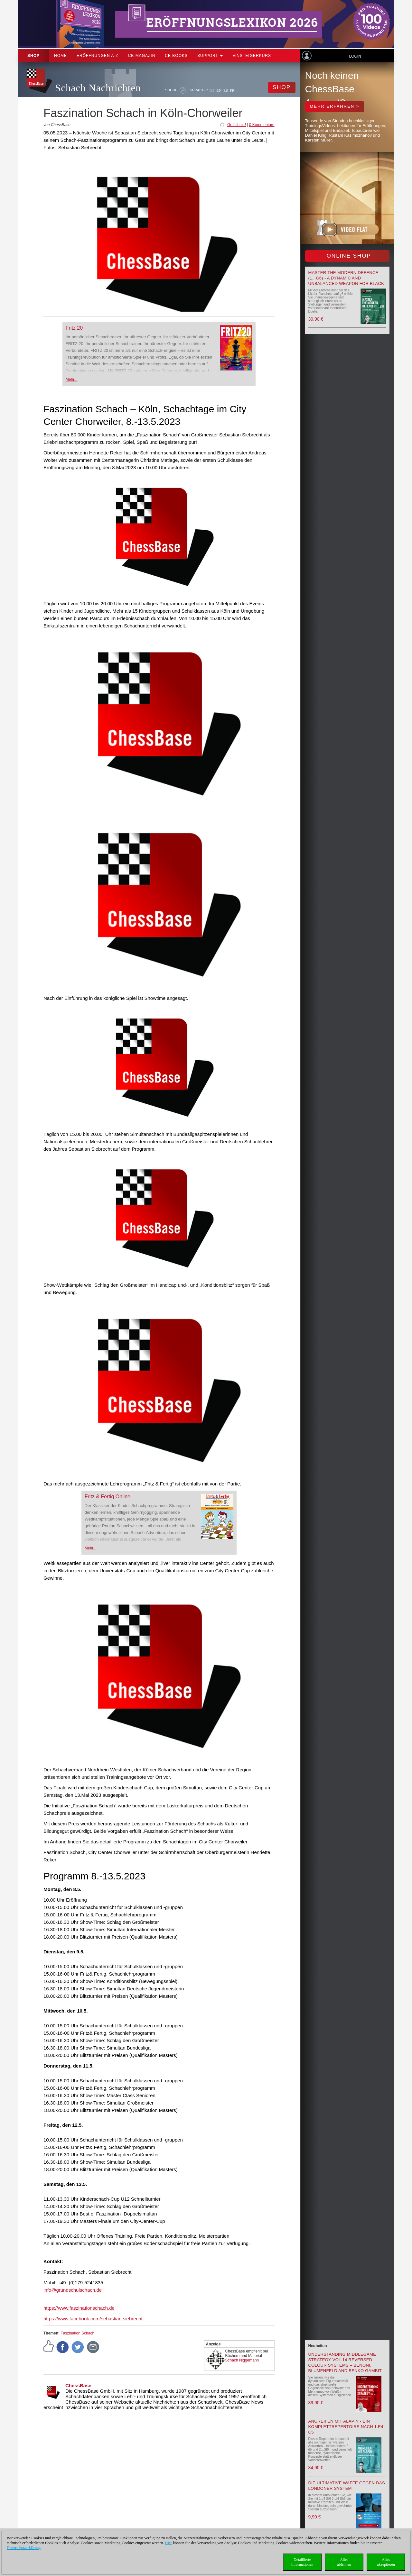 The height and width of the screenshot is (2576, 412). Describe the element at coordinates (344, 2562) in the screenshot. I see `Allesablehnen` at that location.